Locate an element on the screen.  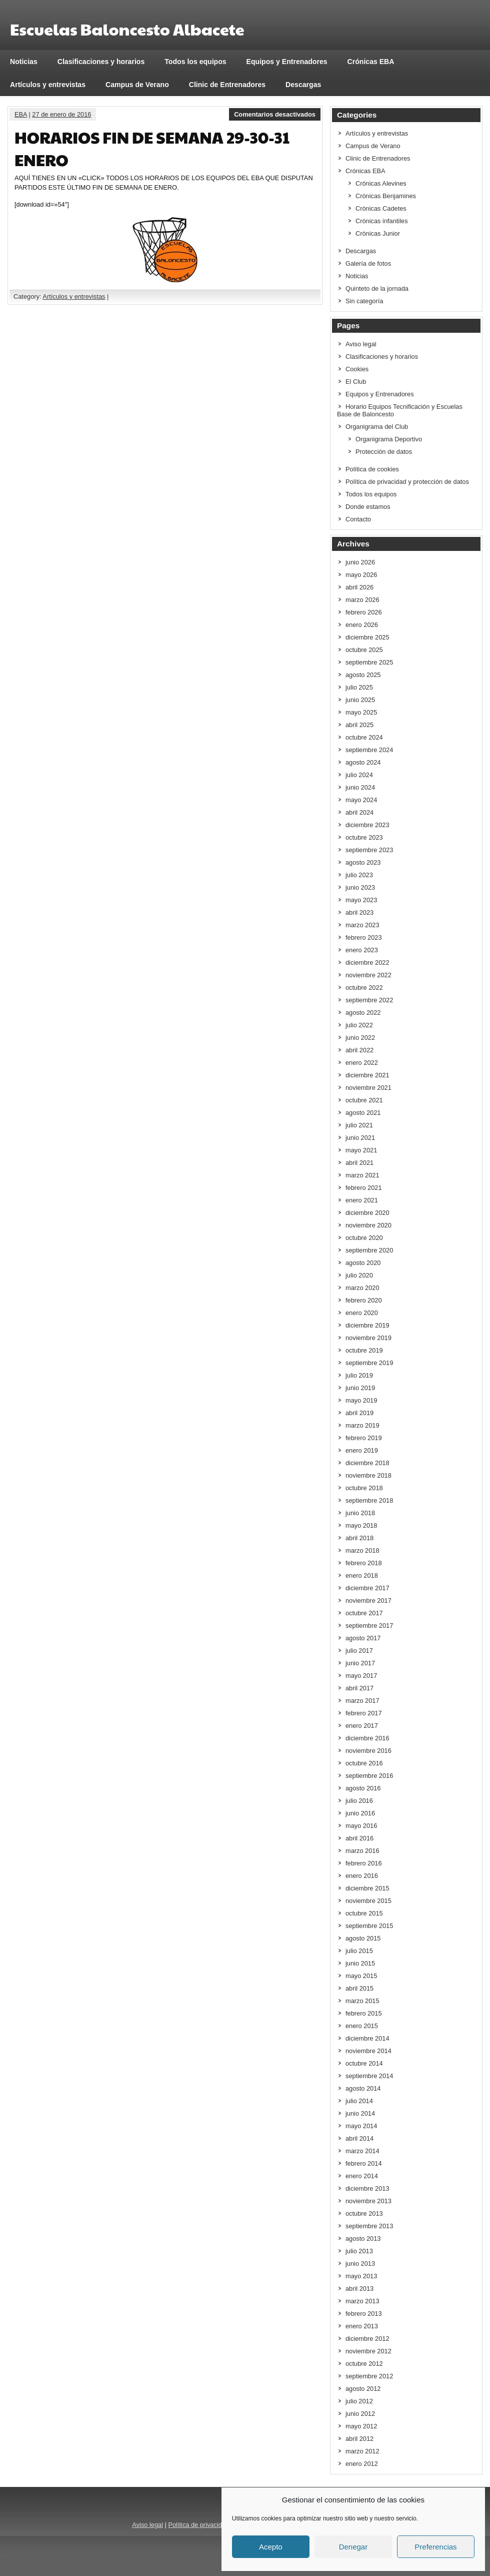
Organigrama del Club is located at coordinates (377, 426).